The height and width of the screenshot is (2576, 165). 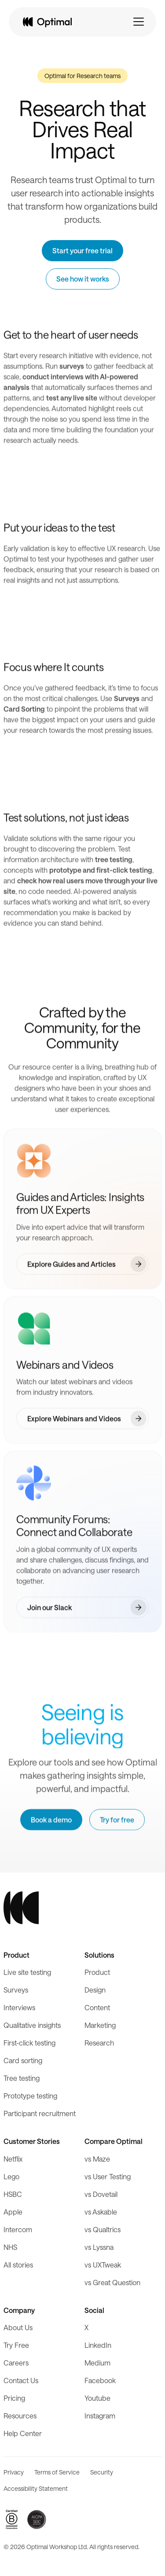 I want to click on vs Maze, so click(x=97, y=2159).